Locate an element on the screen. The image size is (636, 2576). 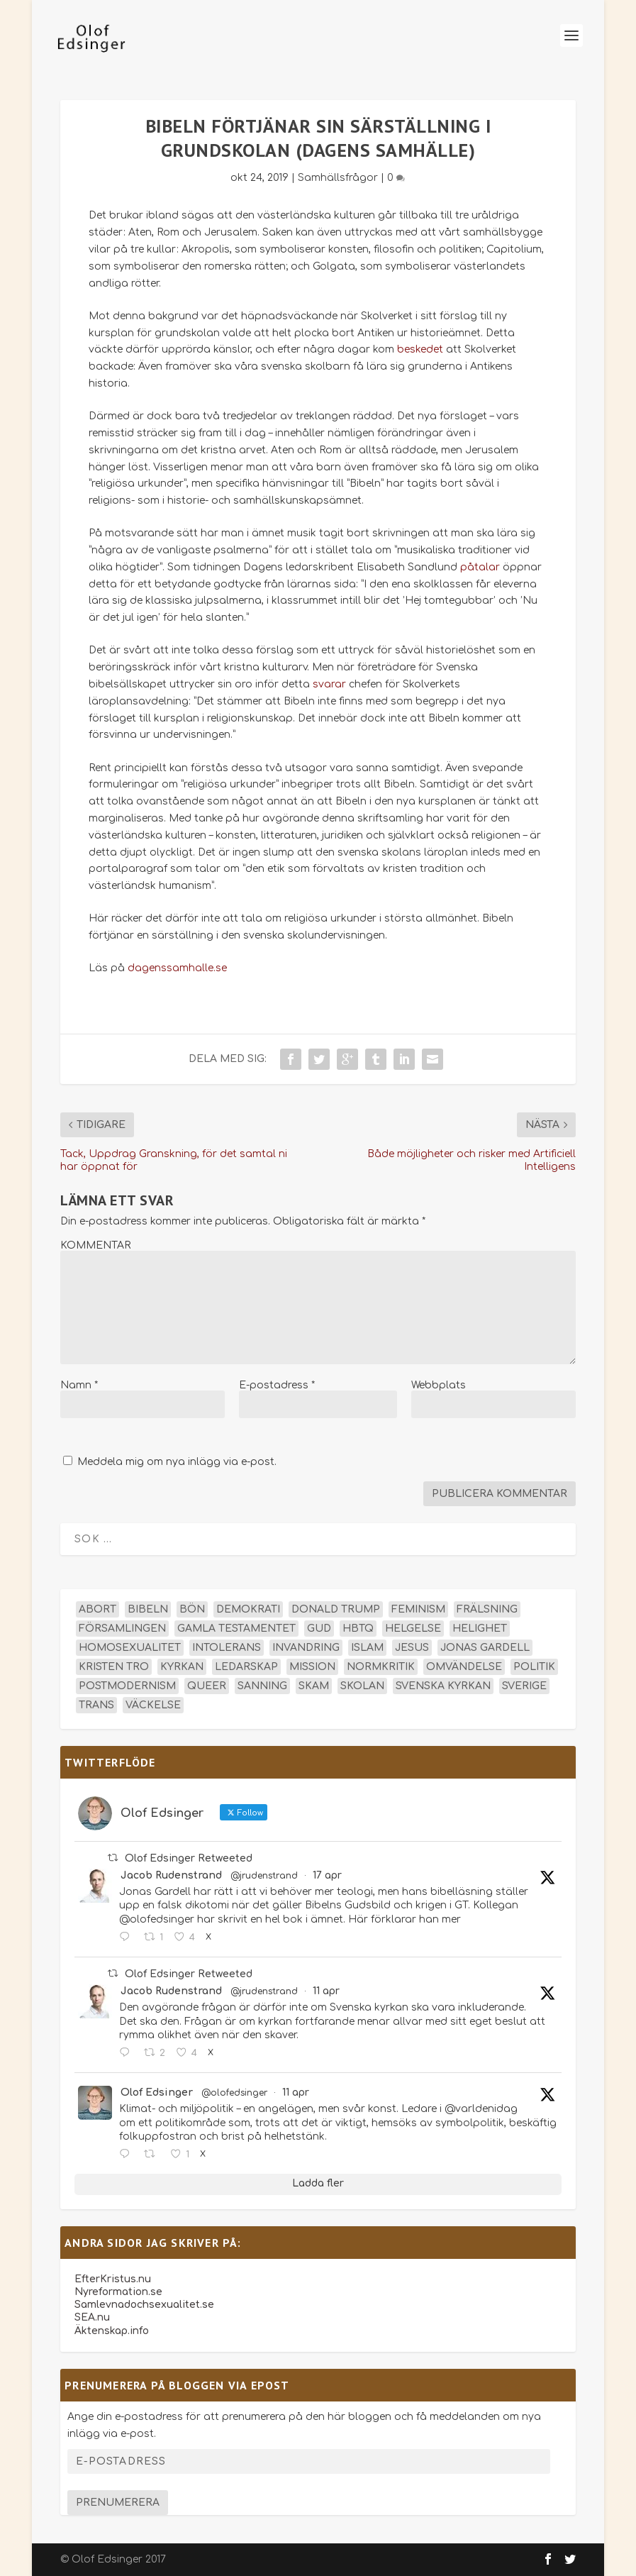
demokrati [demokrati (12 objekt)] is located at coordinates (248, 1609).